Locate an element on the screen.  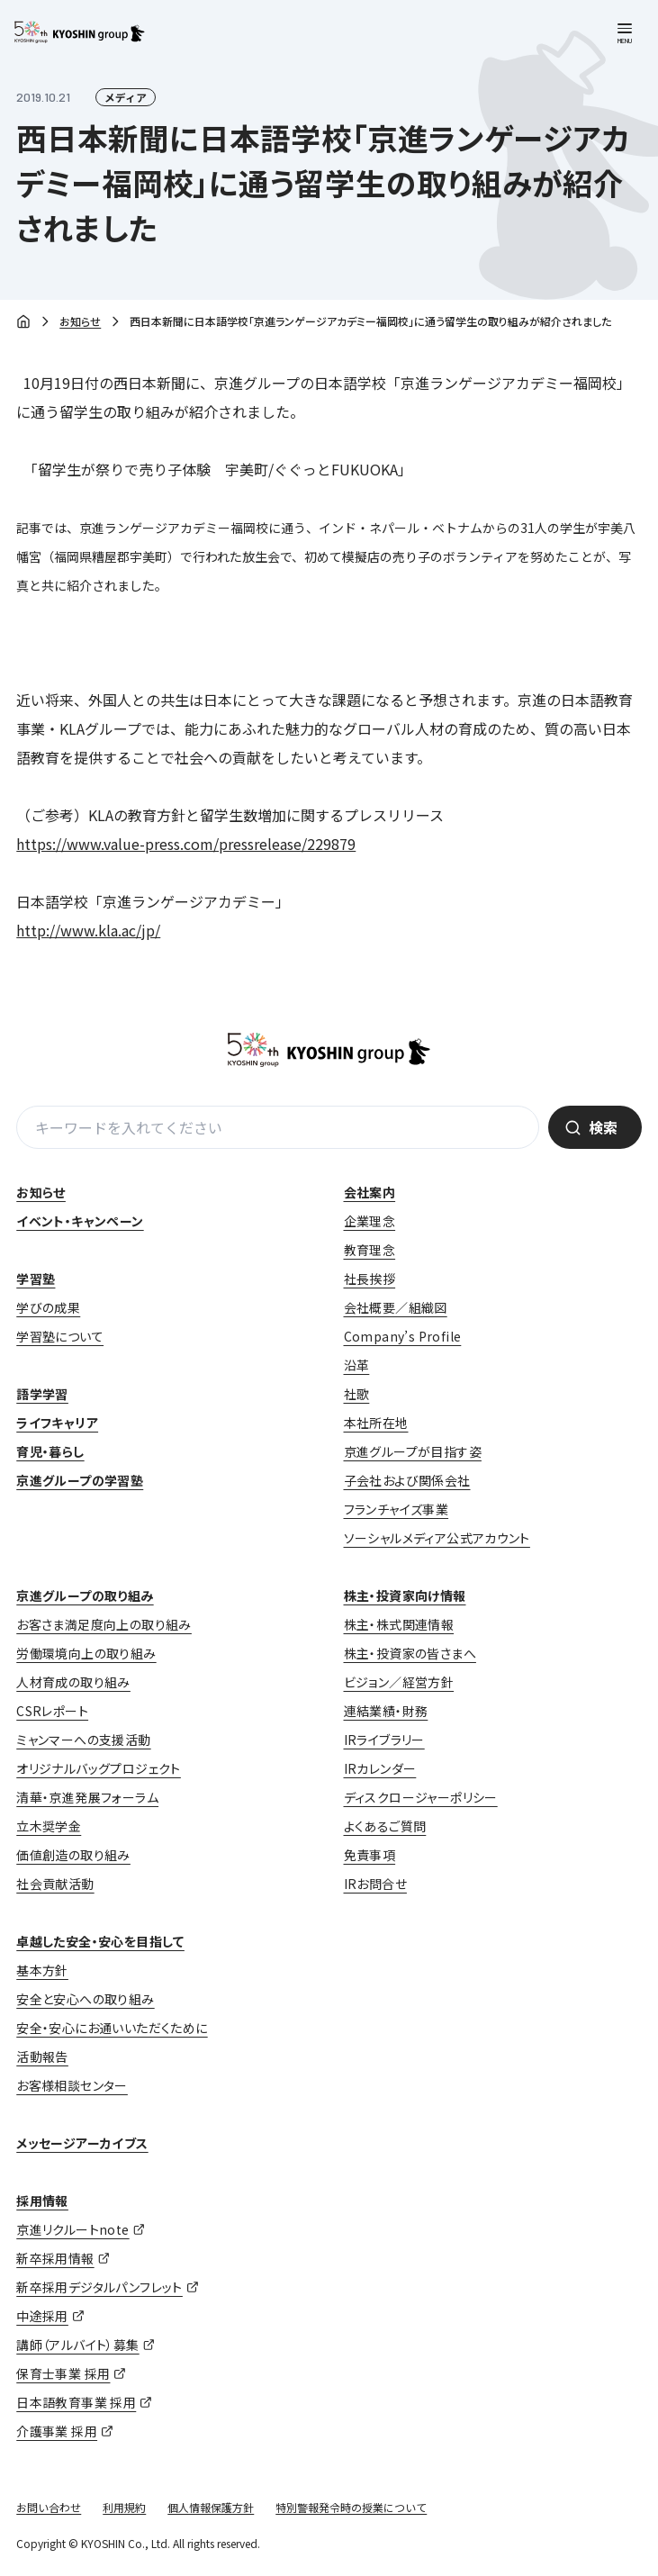
株主・投資家向け情報 is located at coordinates (405, 1595).